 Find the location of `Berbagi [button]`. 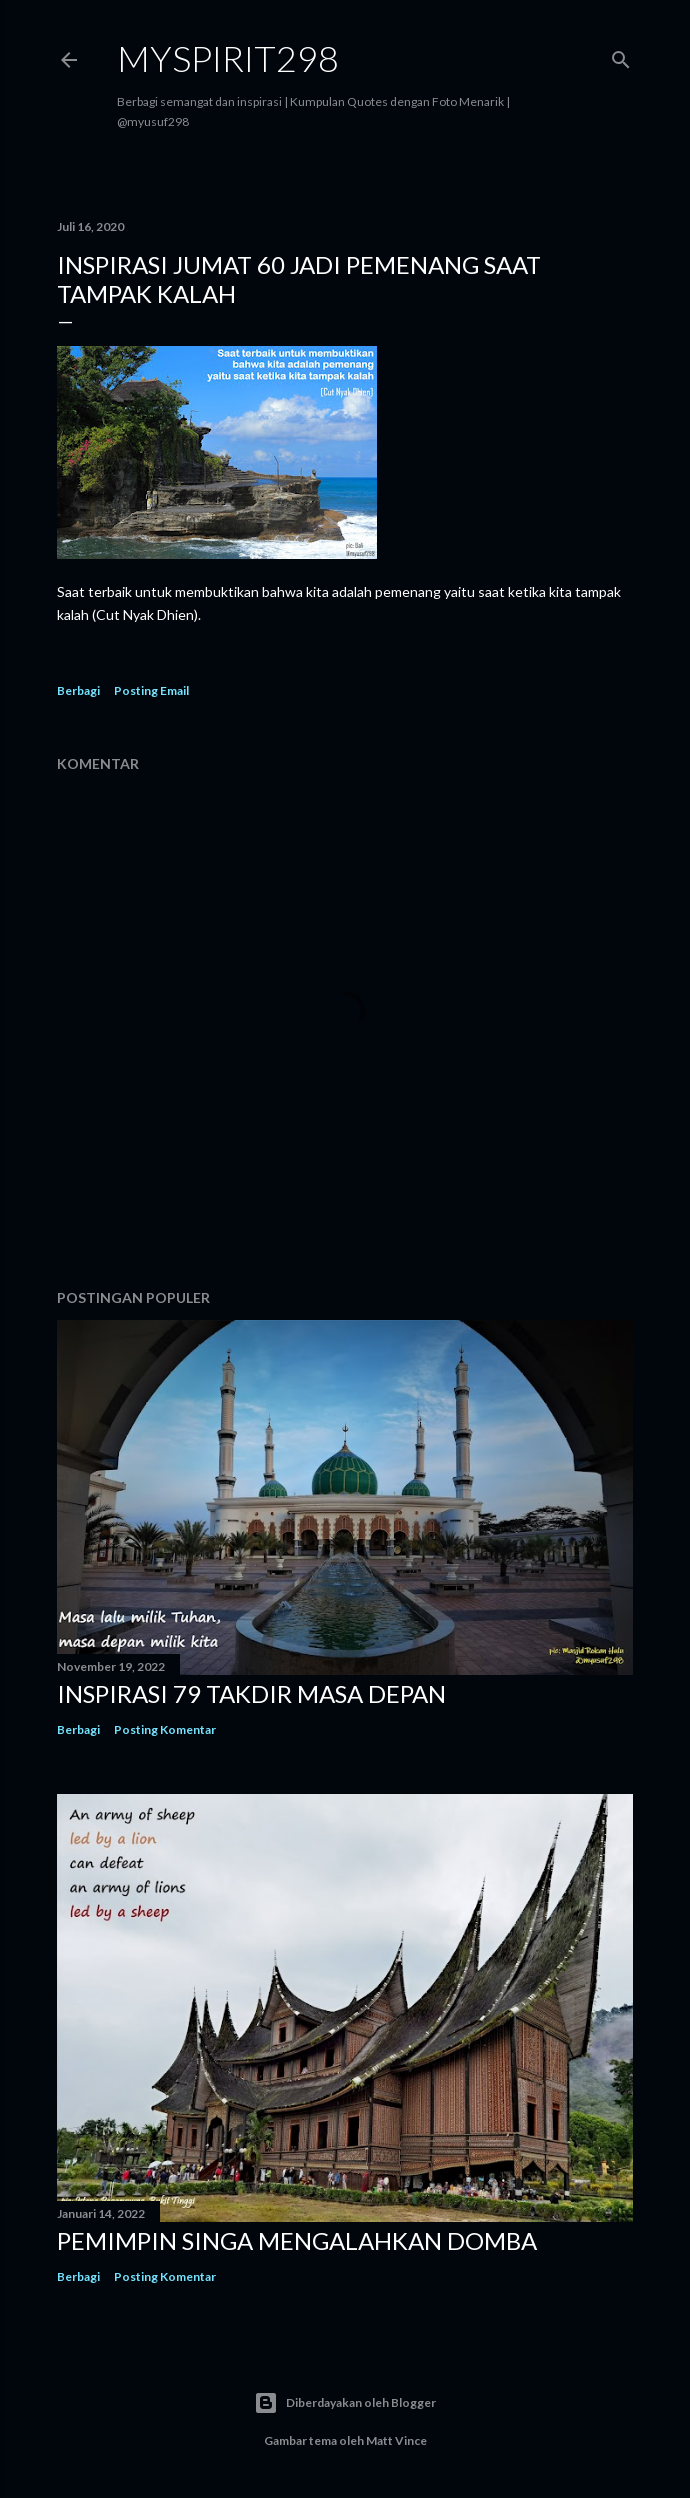

Berbagi [button] is located at coordinates (78, 690).